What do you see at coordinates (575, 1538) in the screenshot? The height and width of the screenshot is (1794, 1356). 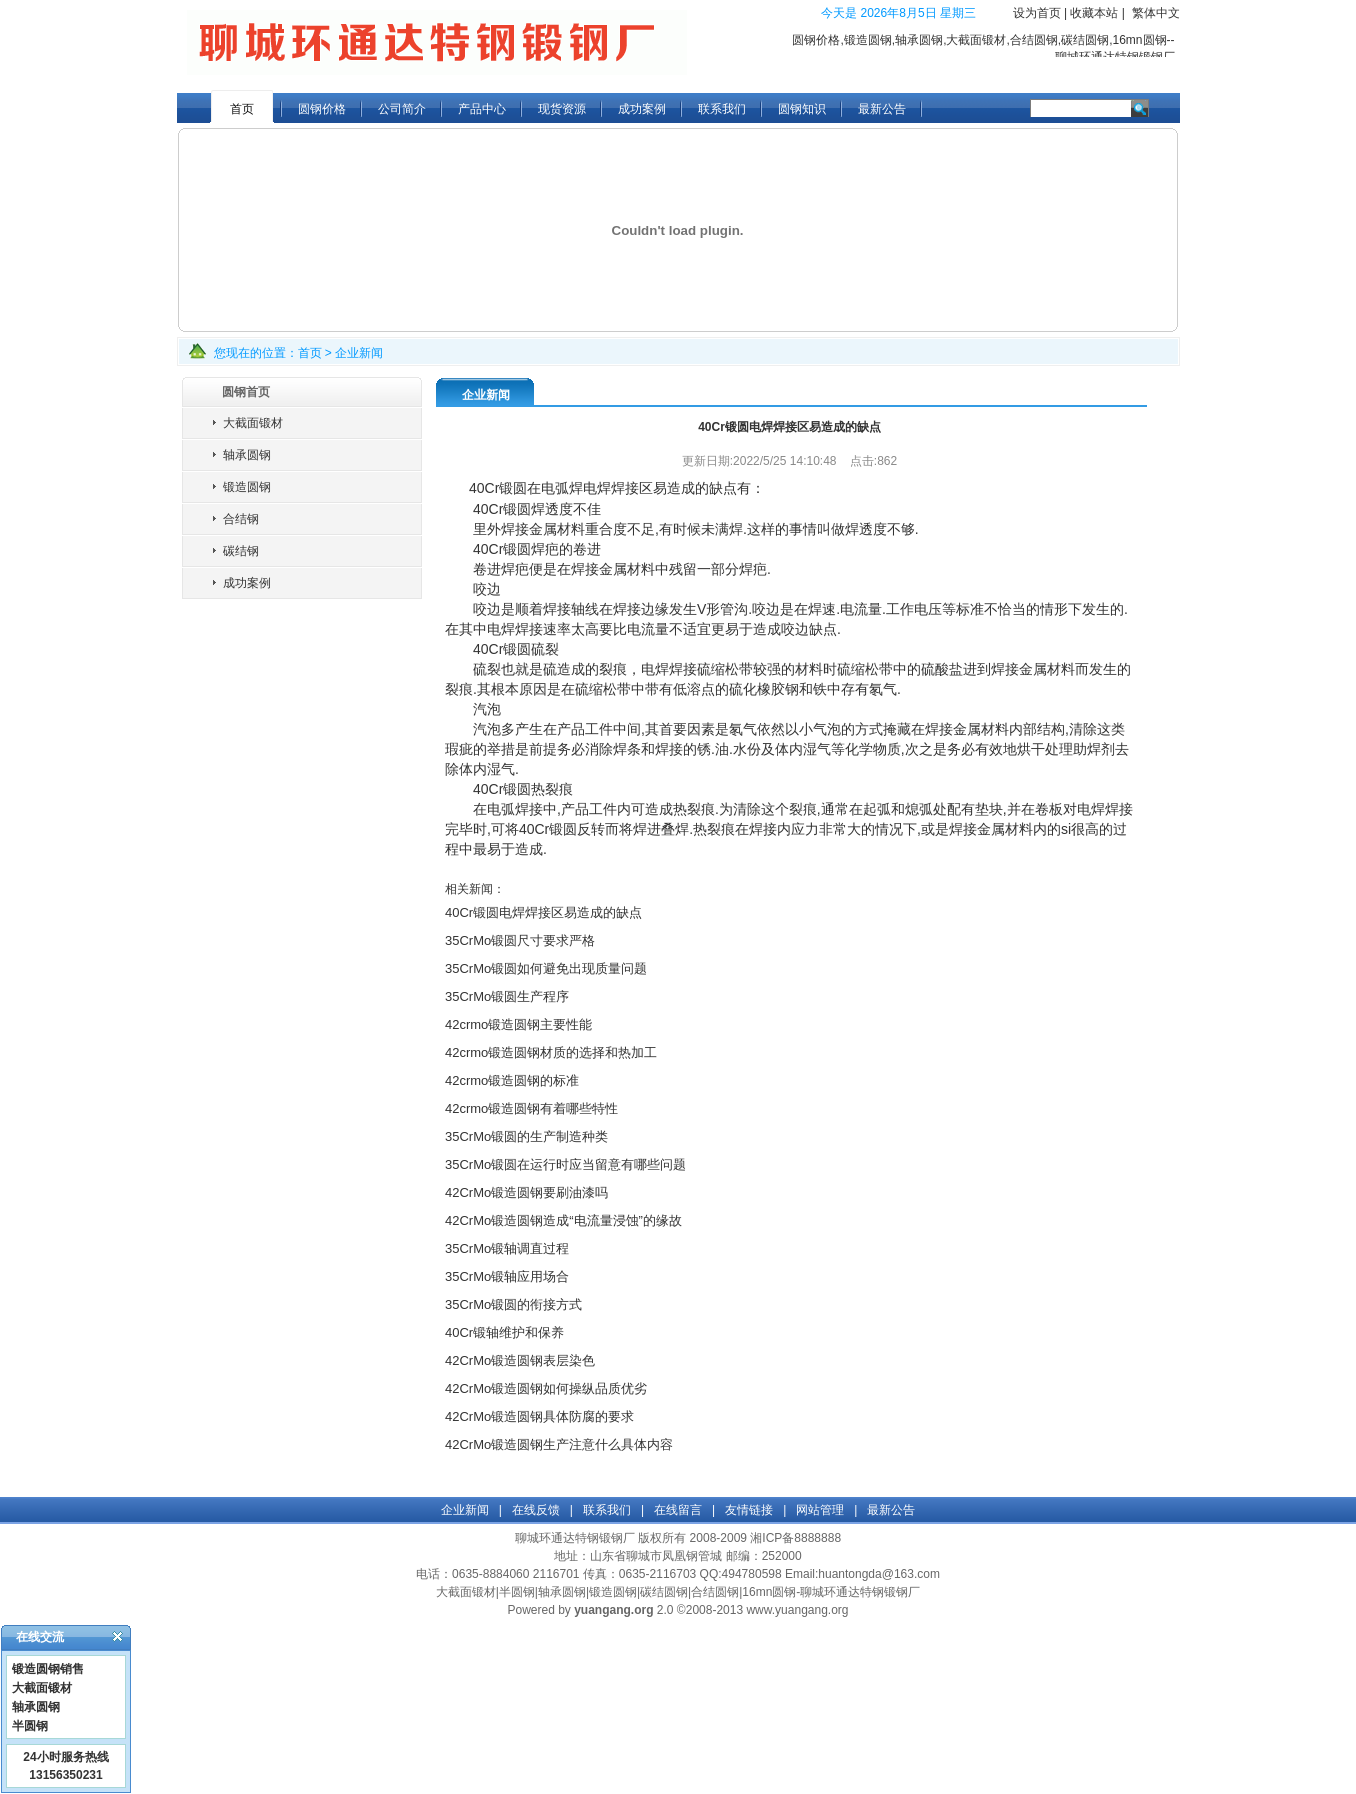 I see `聊城环通达特钢锻钢厂` at bounding box center [575, 1538].